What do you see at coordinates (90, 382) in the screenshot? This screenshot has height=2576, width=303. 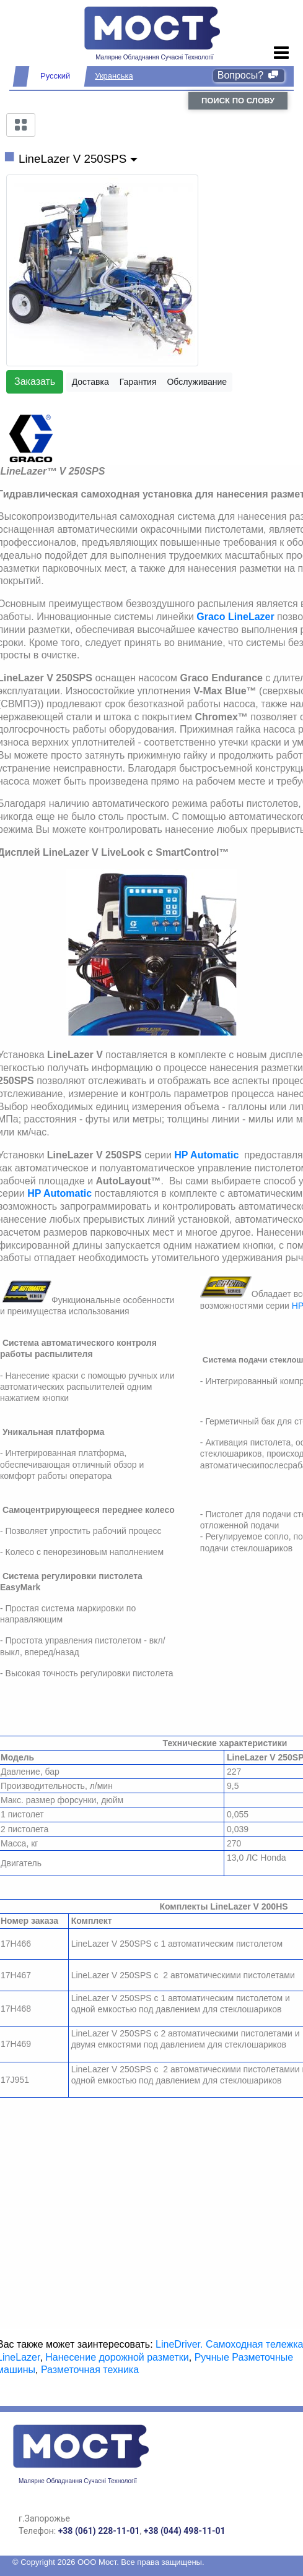 I see `Доставка` at bounding box center [90, 382].